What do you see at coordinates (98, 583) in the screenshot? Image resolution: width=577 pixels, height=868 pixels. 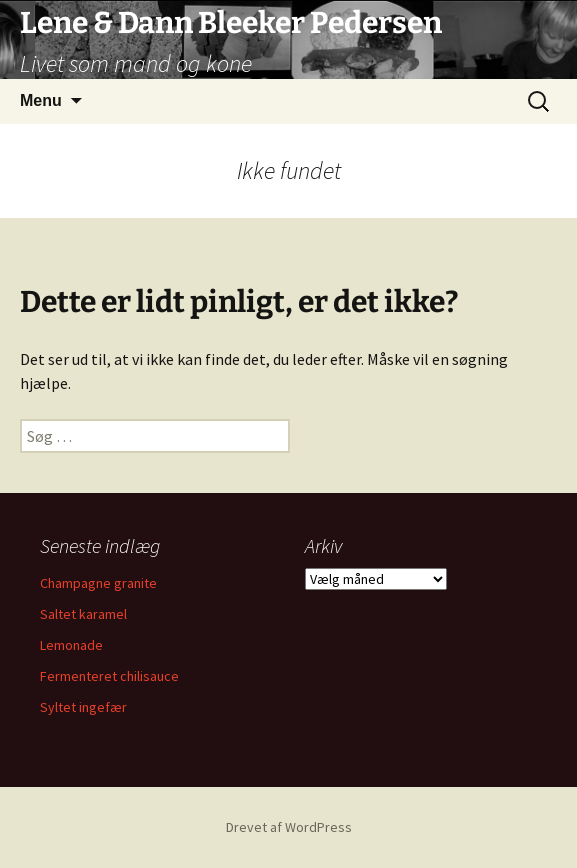 I see `Champagne granite` at bounding box center [98, 583].